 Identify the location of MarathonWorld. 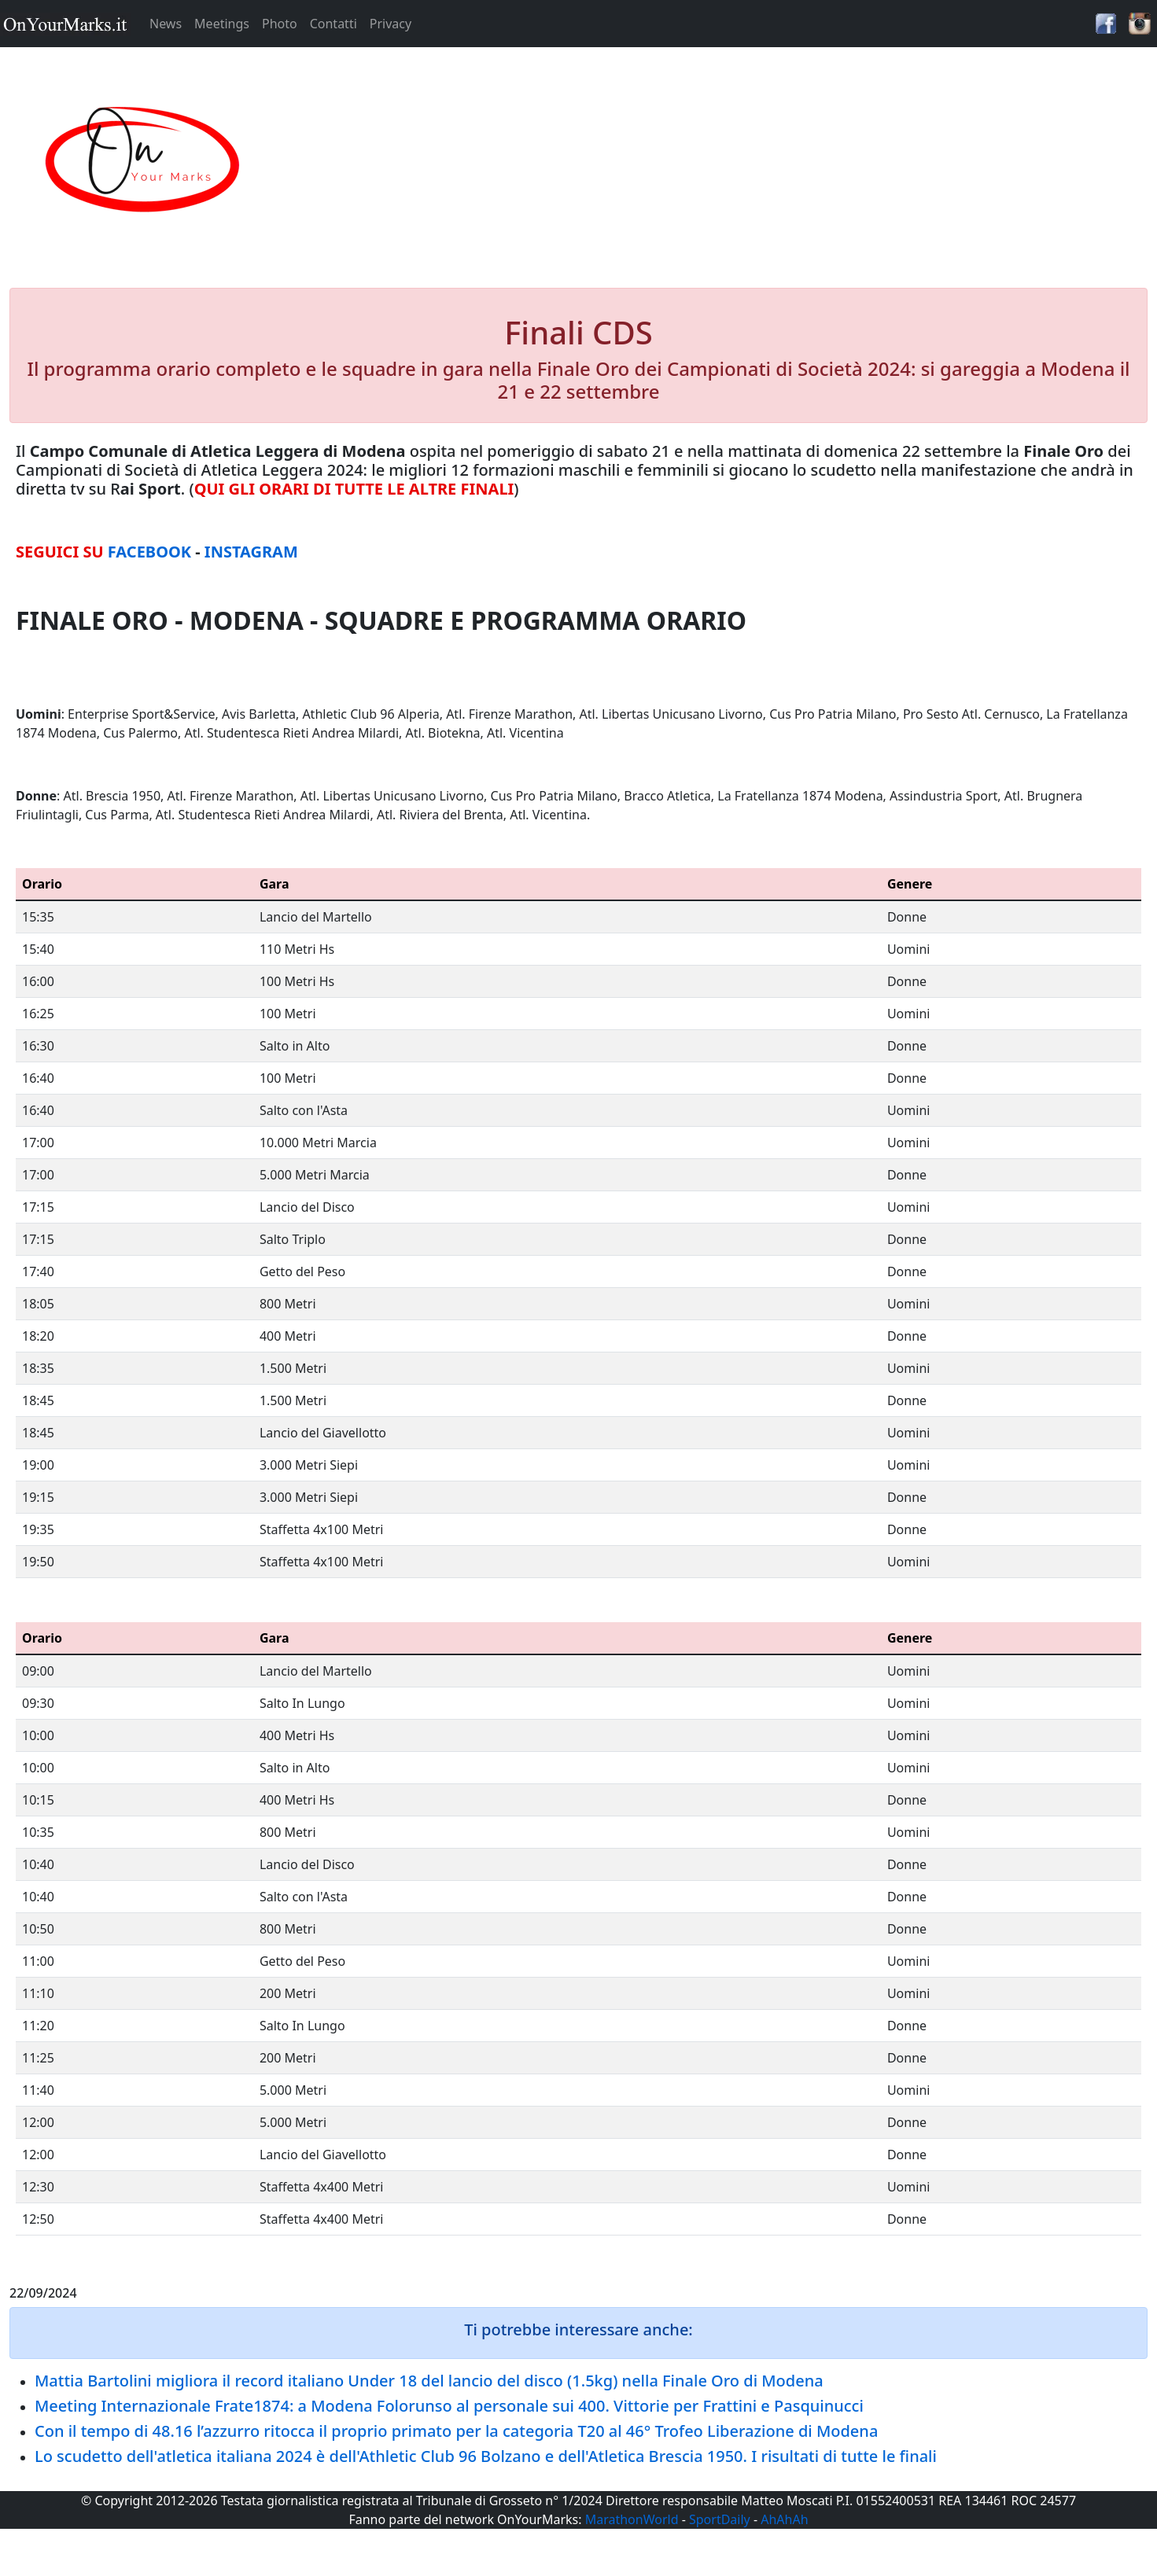
(632, 2519).